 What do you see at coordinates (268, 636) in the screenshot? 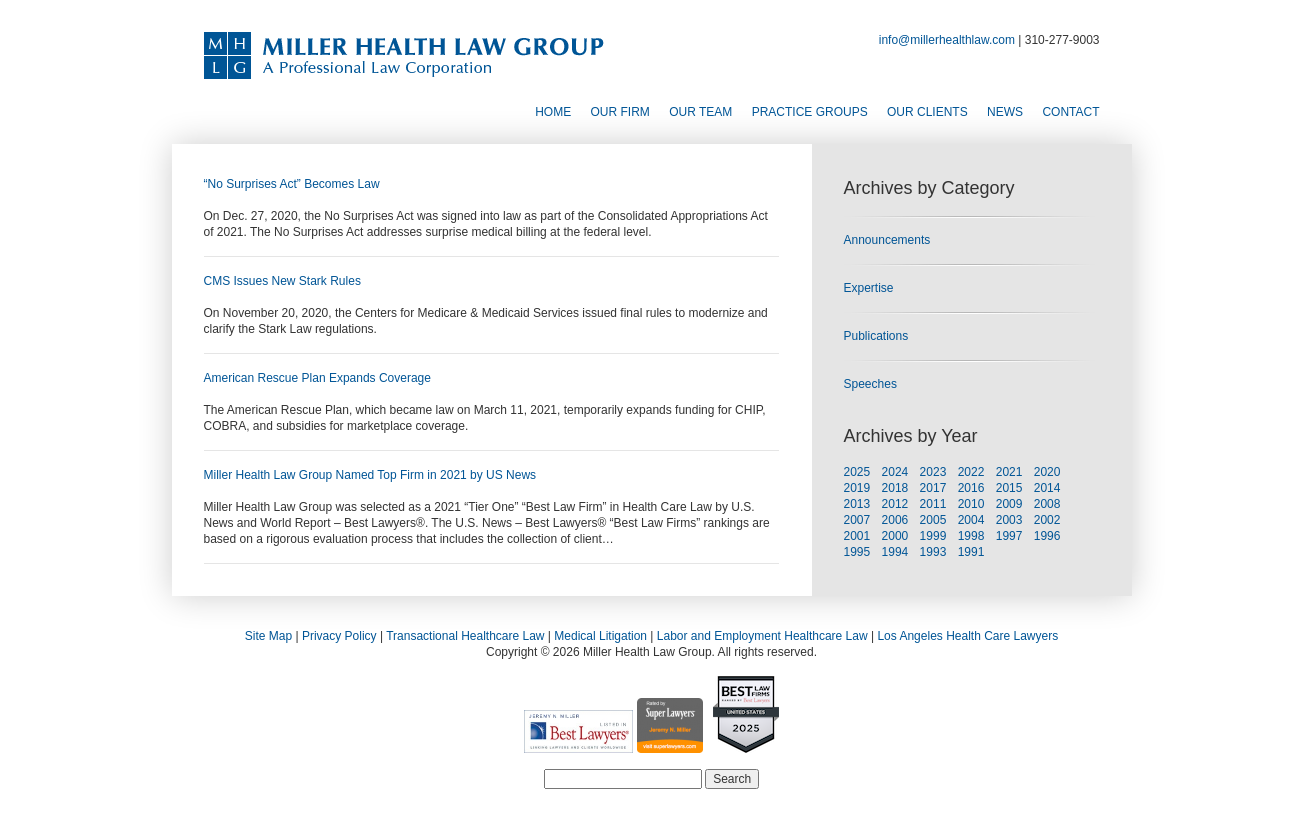
I see `Site Map` at bounding box center [268, 636].